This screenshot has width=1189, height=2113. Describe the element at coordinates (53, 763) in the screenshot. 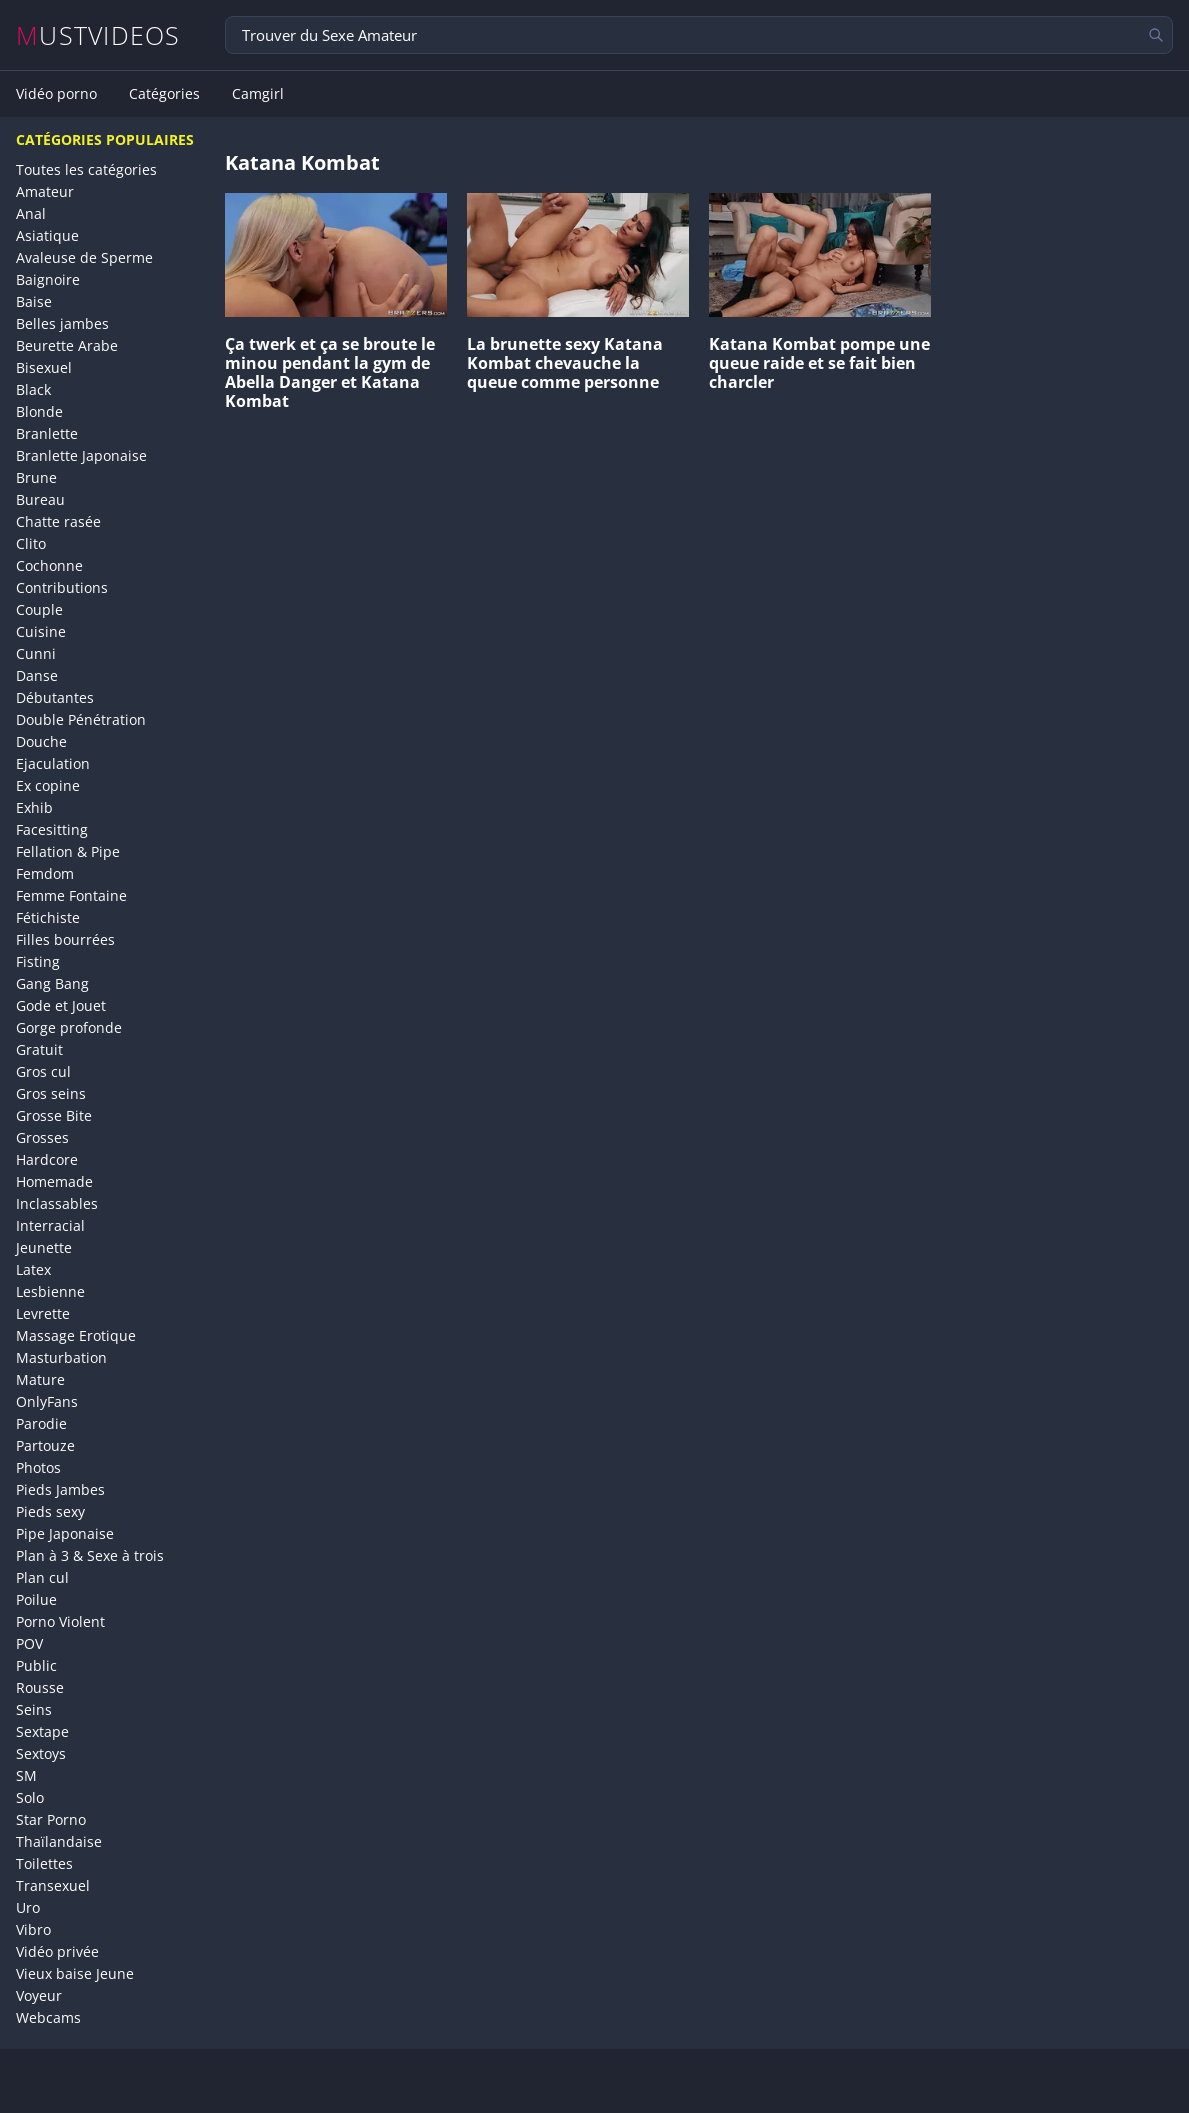

I see `Ejaculation` at that location.